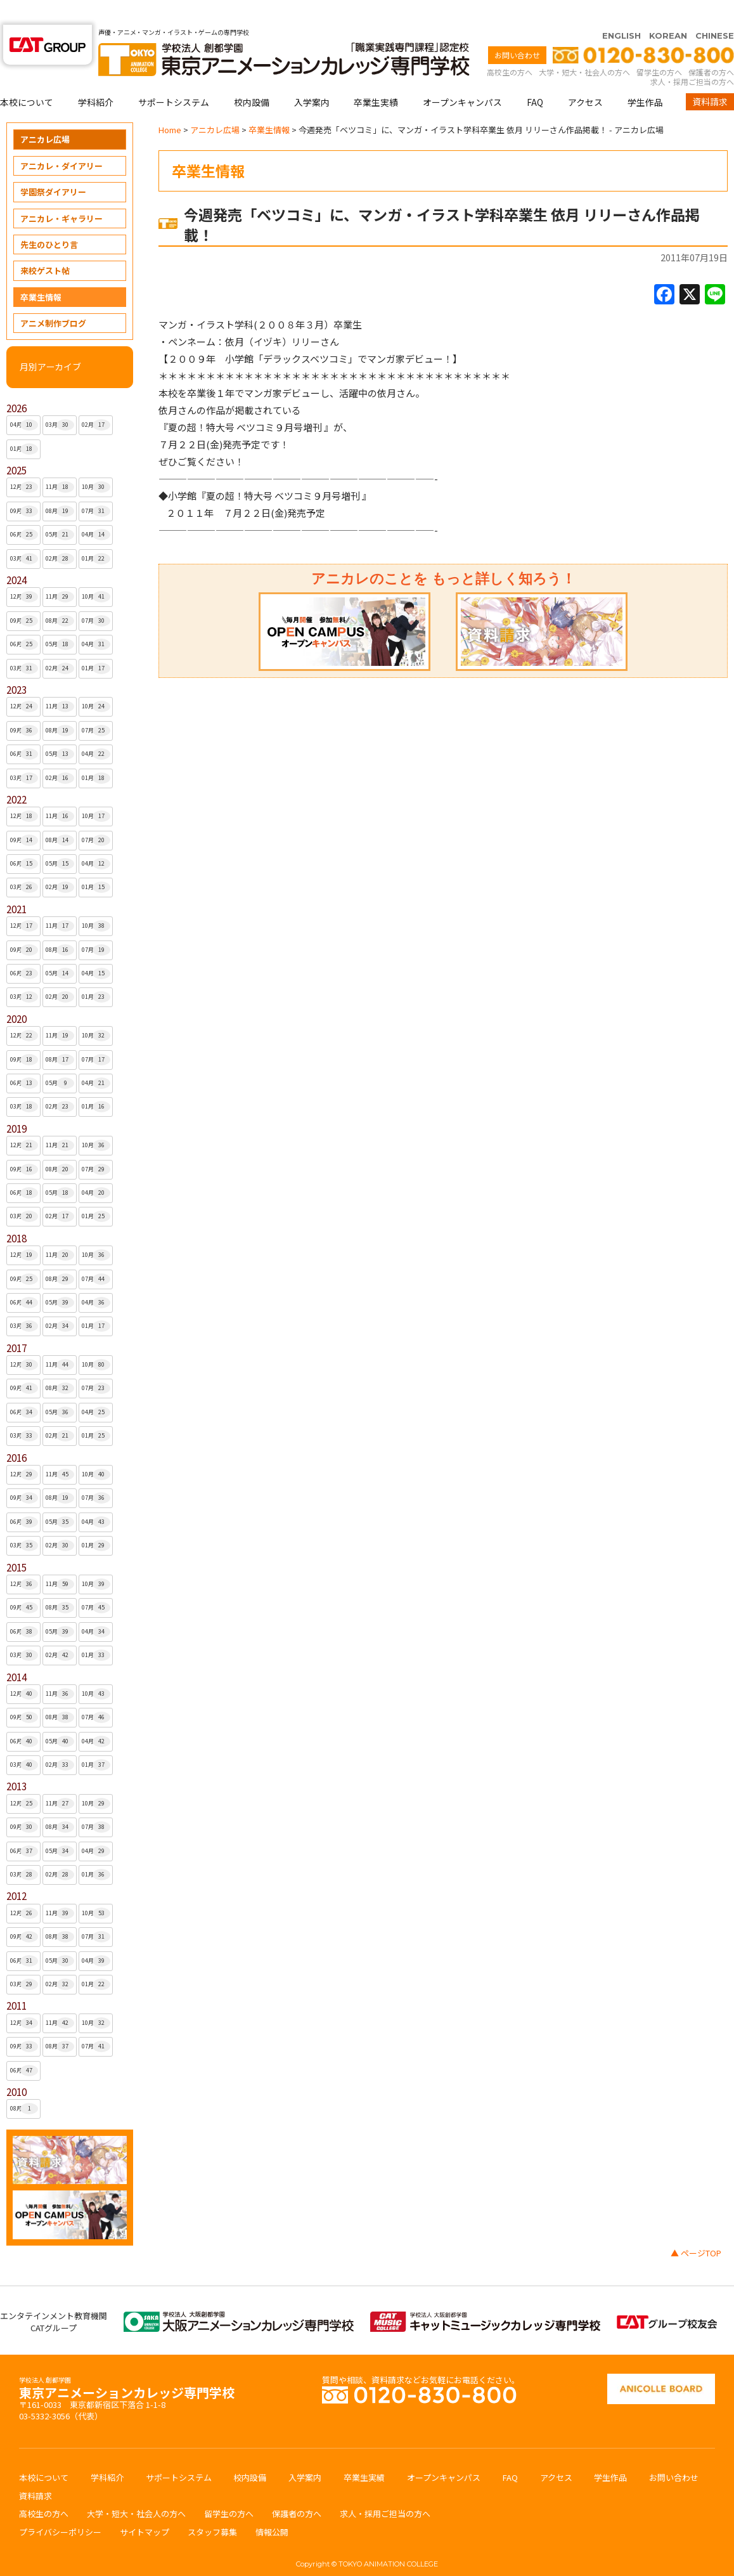 This screenshot has width=734, height=2576. Describe the element at coordinates (585, 77) in the screenshot. I see `アクセス` at that location.